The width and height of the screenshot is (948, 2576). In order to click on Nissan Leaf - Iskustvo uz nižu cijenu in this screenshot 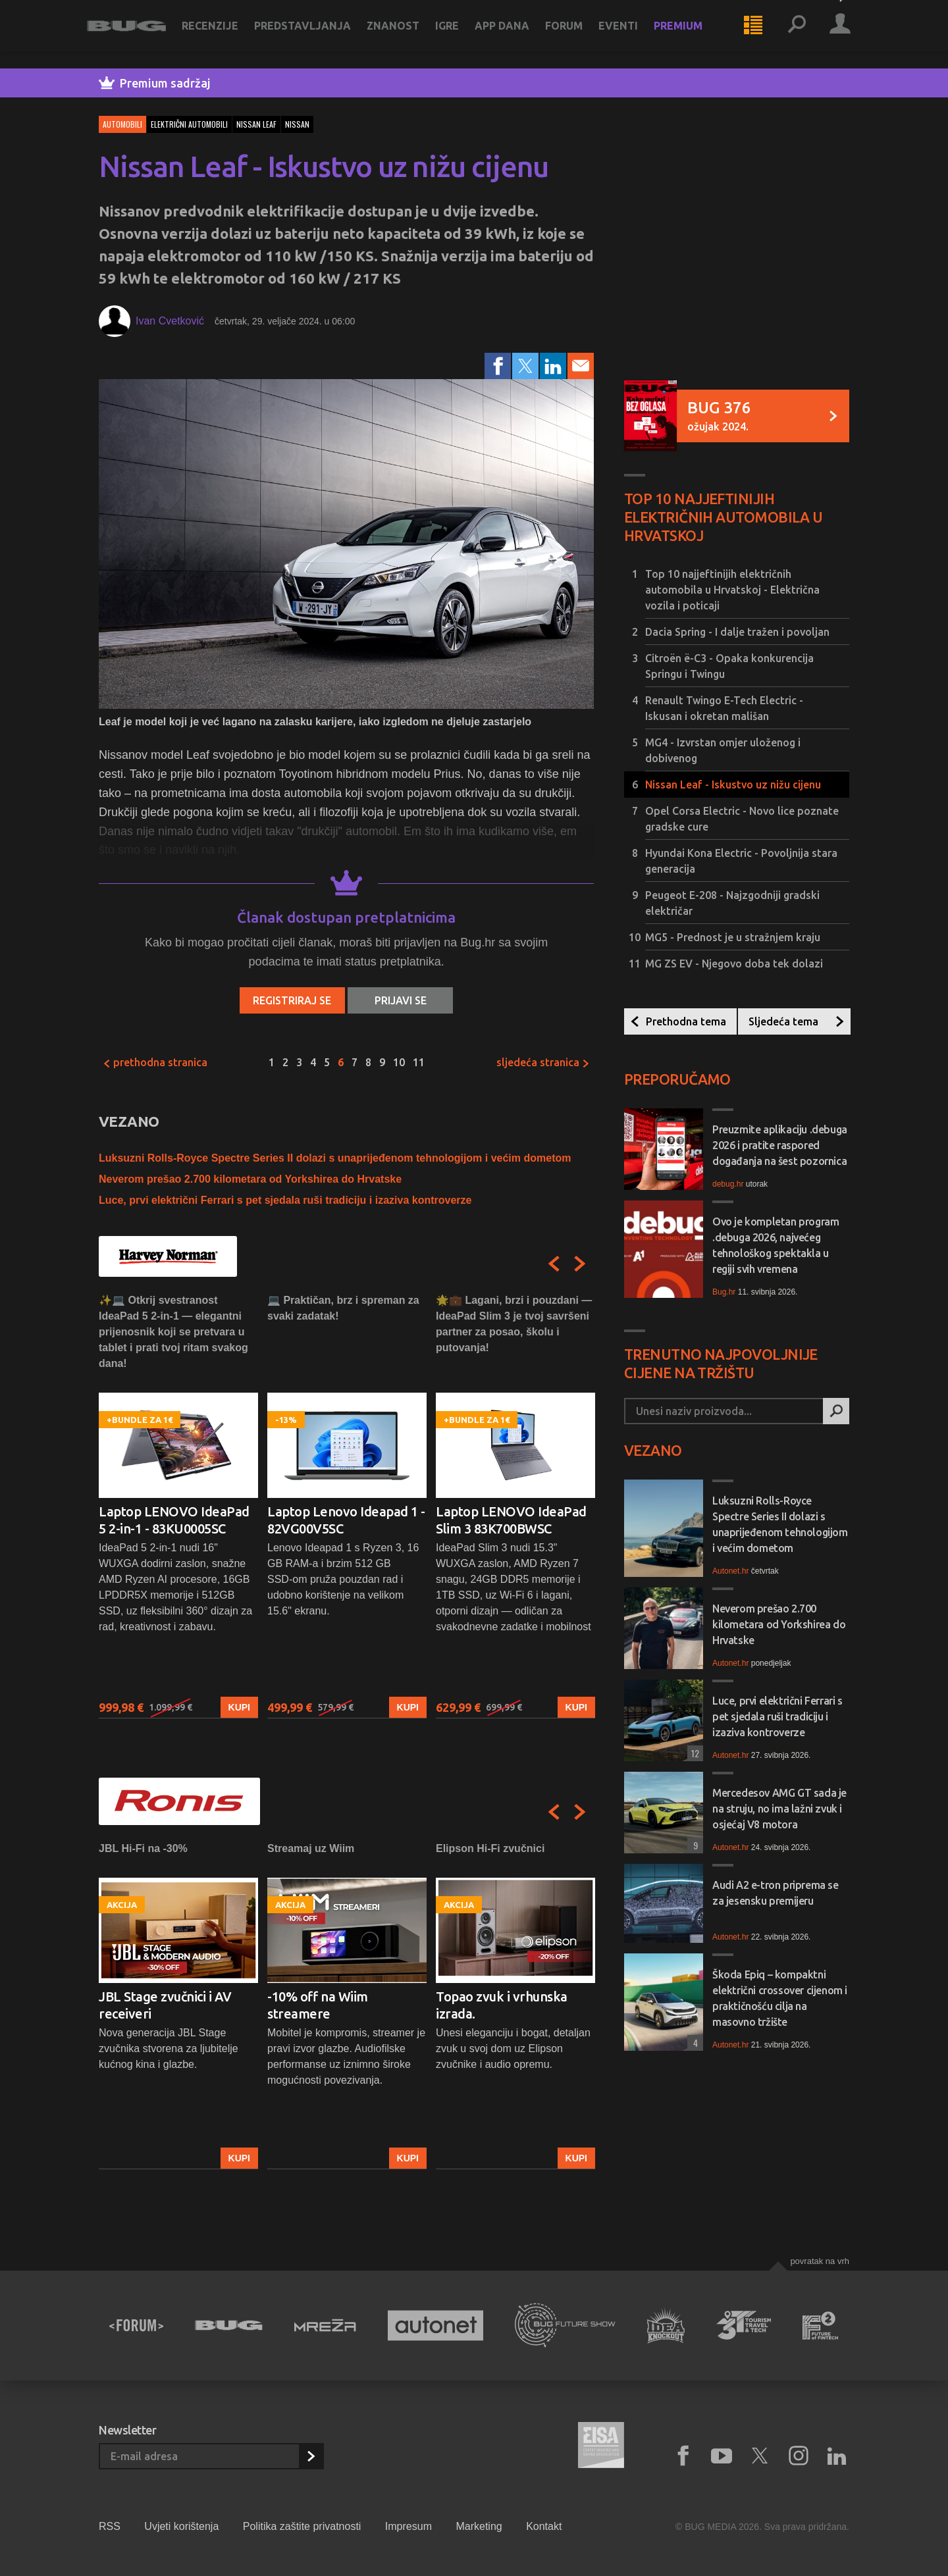, I will do `click(733, 784)`.